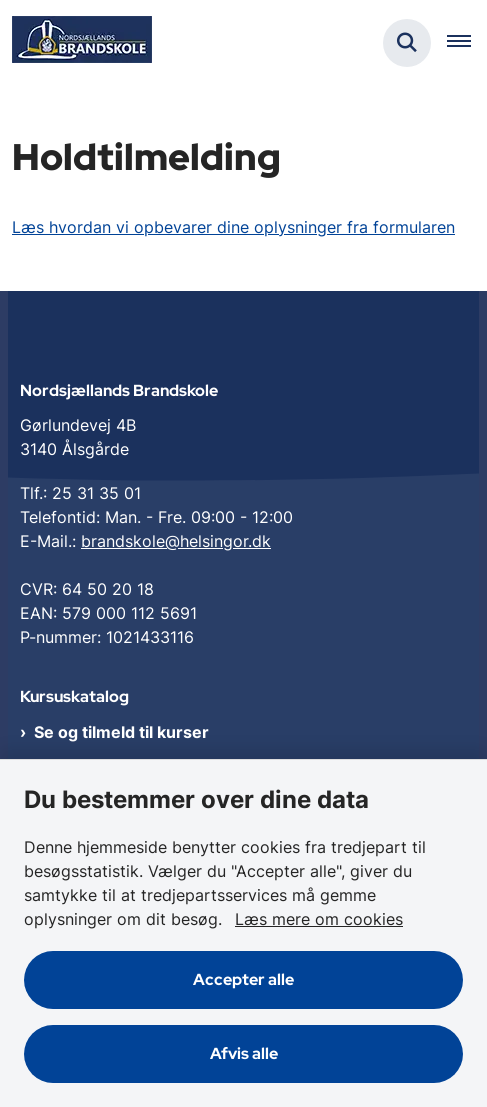 This screenshot has height=1107, width=487. What do you see at coordinates (407, 43) in the screenshot?
I see `[Fold søgefelt ud]` at bounding box center [407, 43].